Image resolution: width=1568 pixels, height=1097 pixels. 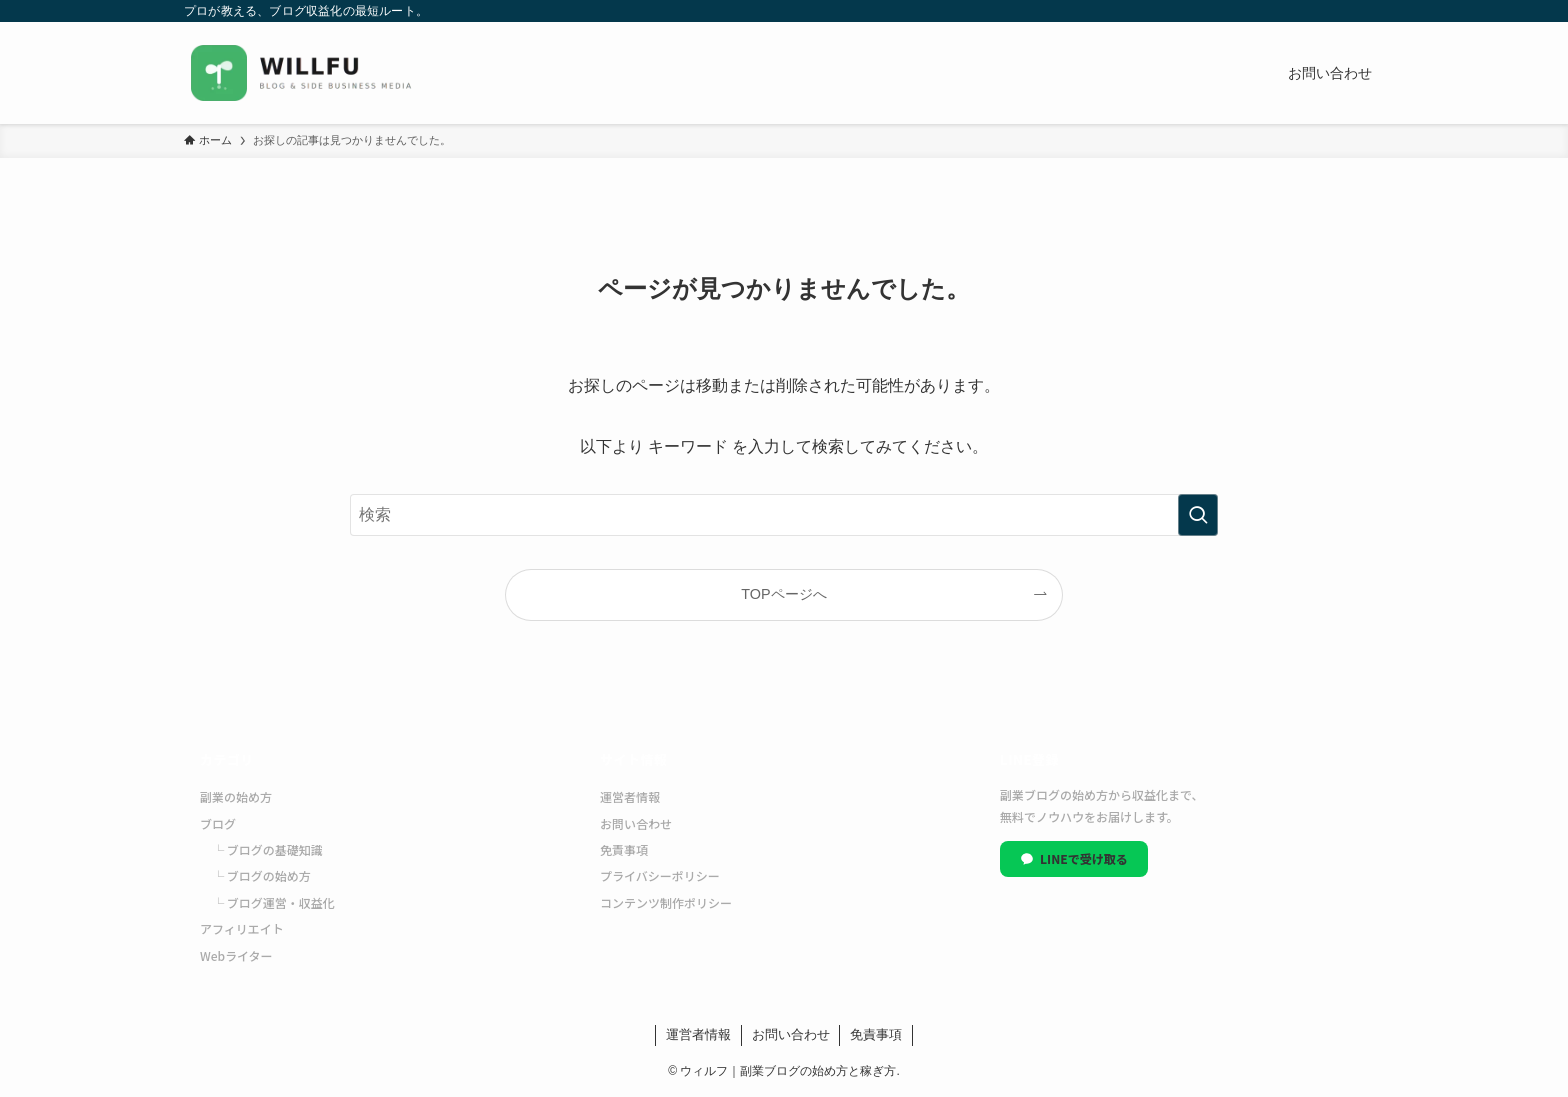 I want to click on ブログ, so click(x=218, y=823).